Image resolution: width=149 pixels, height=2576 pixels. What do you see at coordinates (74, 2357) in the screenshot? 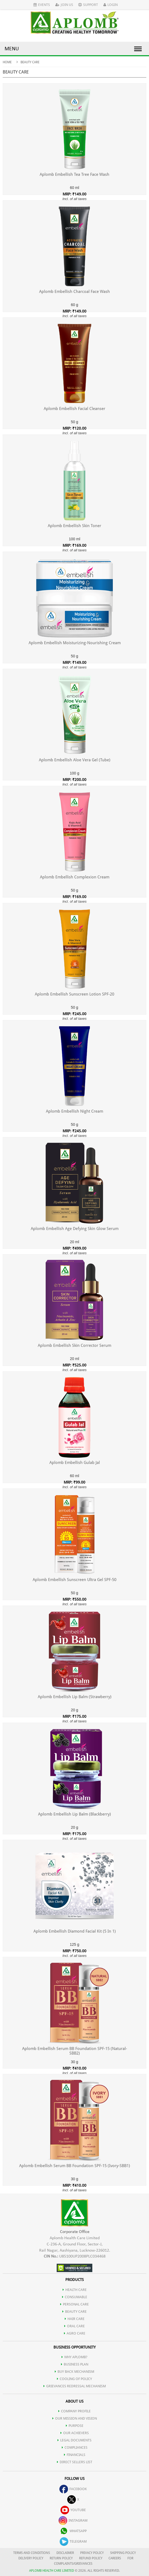
I see `WHY APLOMB?` at bounding box center [74, 2357].